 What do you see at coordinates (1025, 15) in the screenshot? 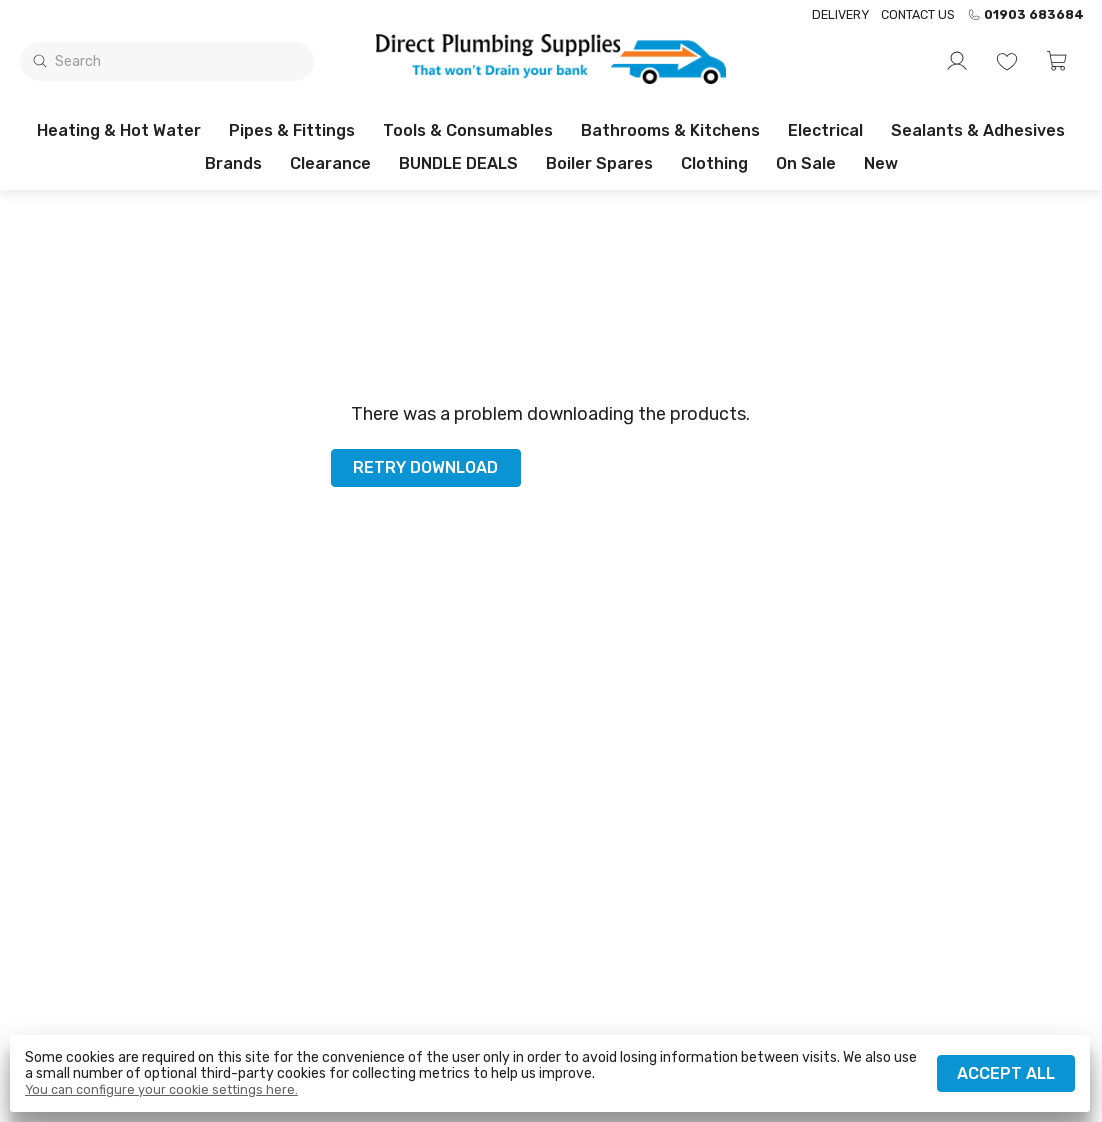
I see `01903 683684` at bounding box center [1025, 15].